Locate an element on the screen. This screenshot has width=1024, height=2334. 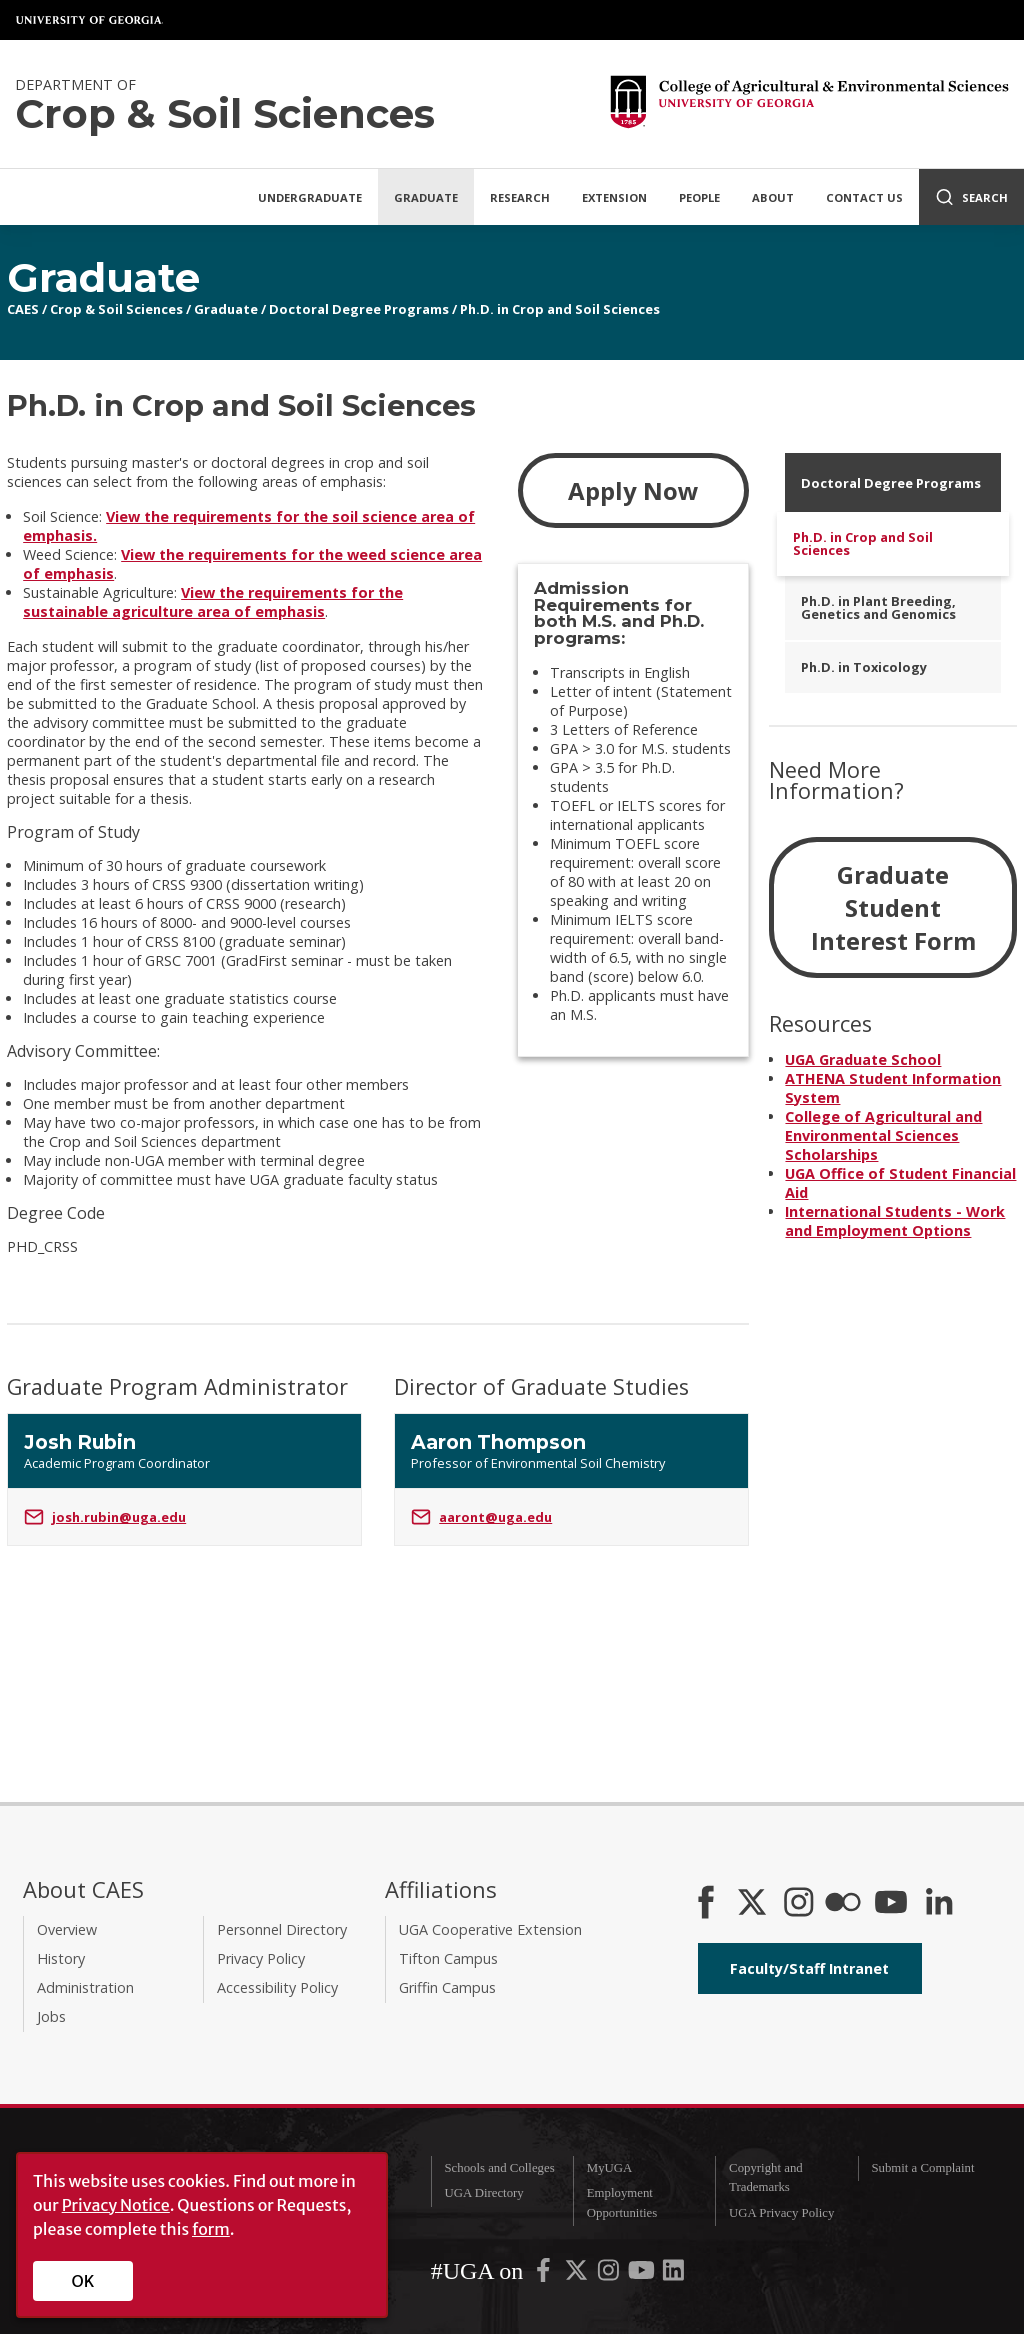
History is located at coordinates (61, 1958).